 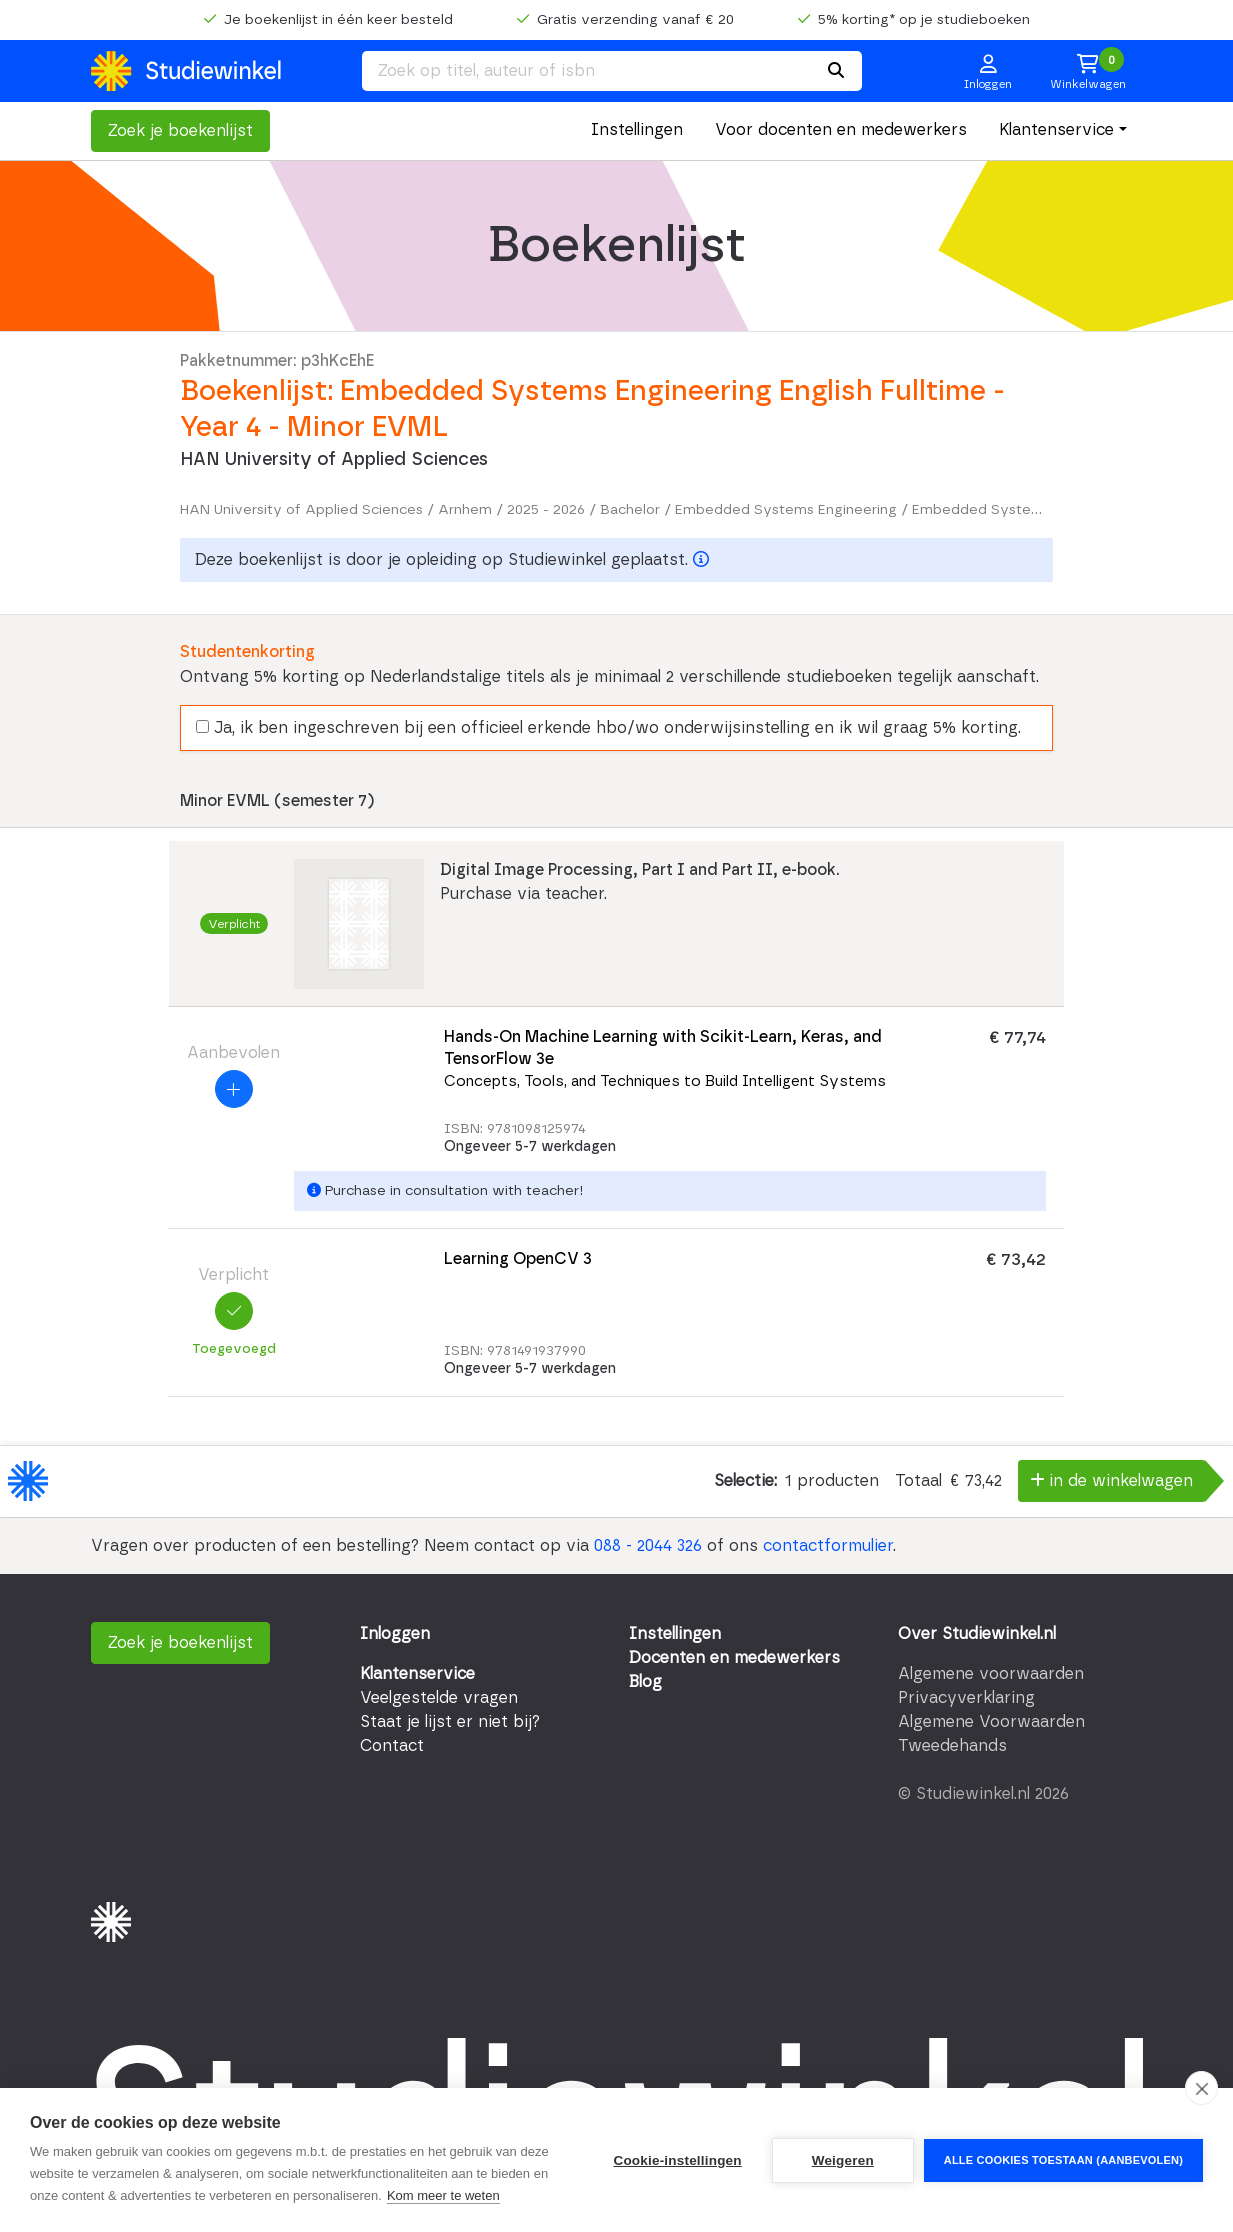 What do you see at coordinates (645, 1682) in the screenshot?
I see `Blog` at bounding box center [645, 1682].